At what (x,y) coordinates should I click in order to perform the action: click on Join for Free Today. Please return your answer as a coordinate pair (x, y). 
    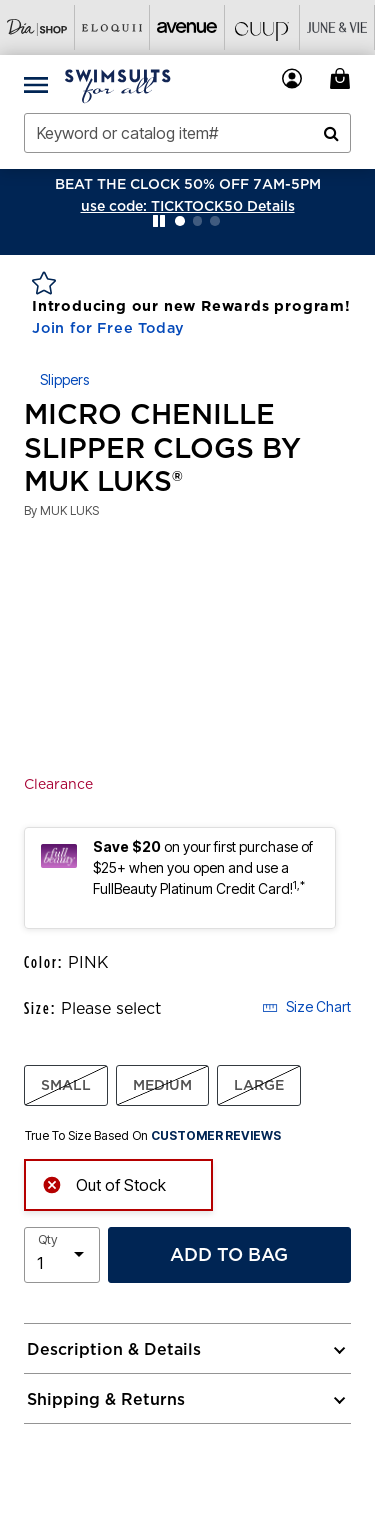
    Looking at the image, I should click on (108, 328).